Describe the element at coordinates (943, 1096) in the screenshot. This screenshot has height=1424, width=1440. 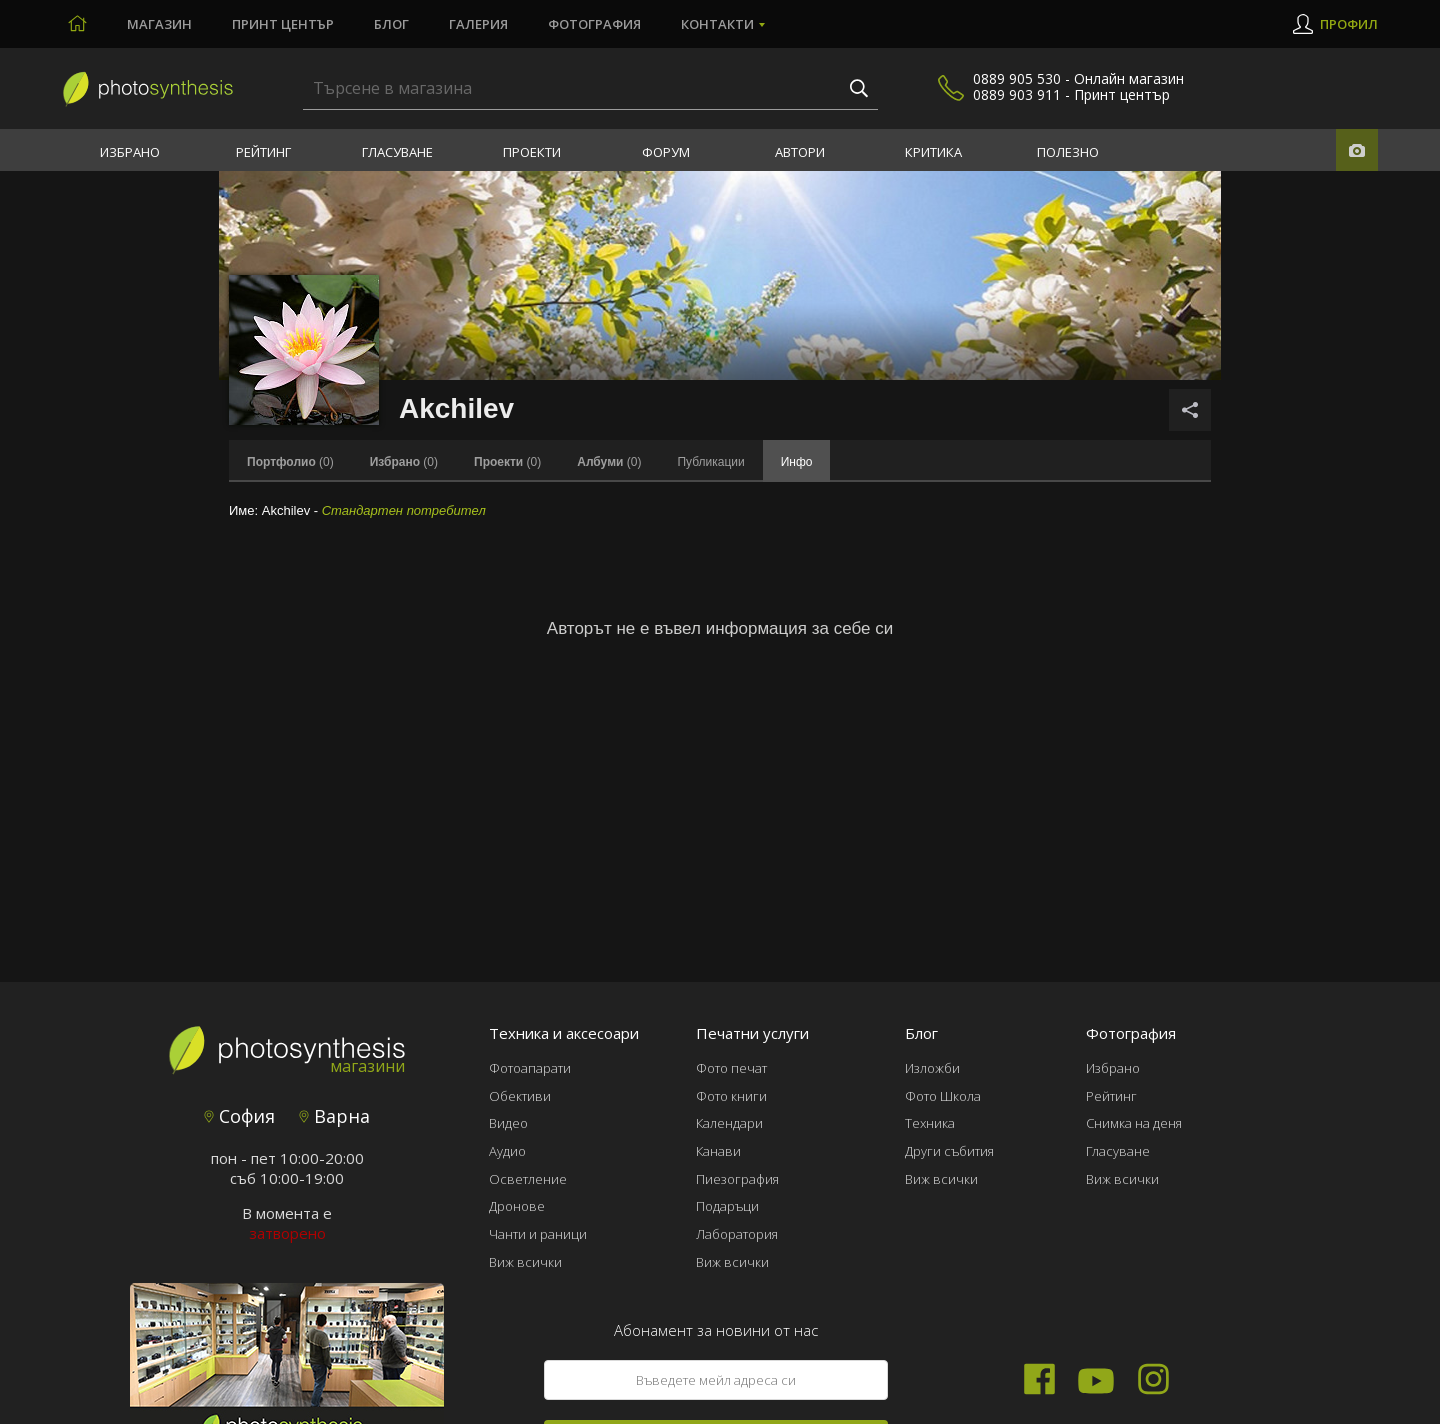
I see `Фото Школа` at that location.